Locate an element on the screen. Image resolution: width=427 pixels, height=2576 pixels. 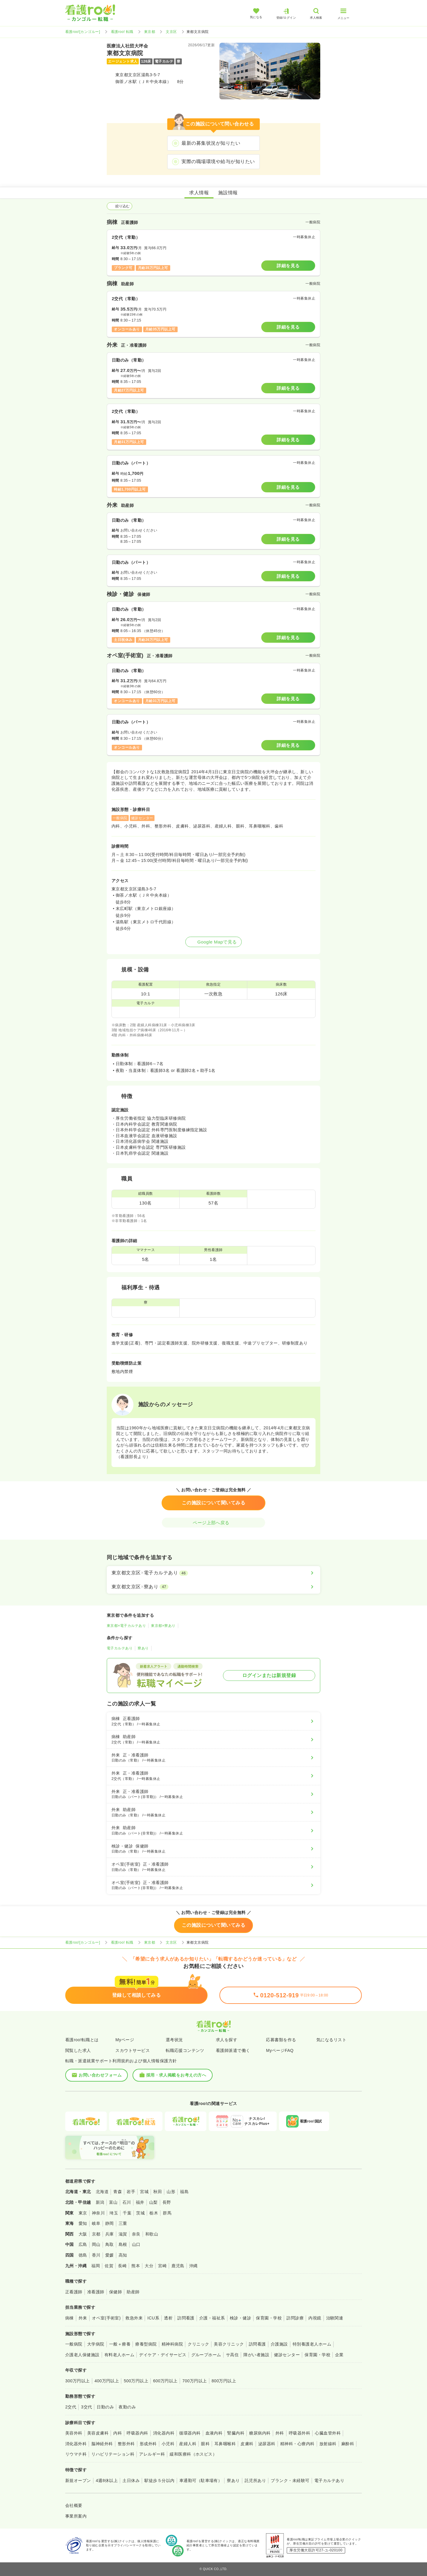
鹿児島 is located at coordinates (177, 2265).